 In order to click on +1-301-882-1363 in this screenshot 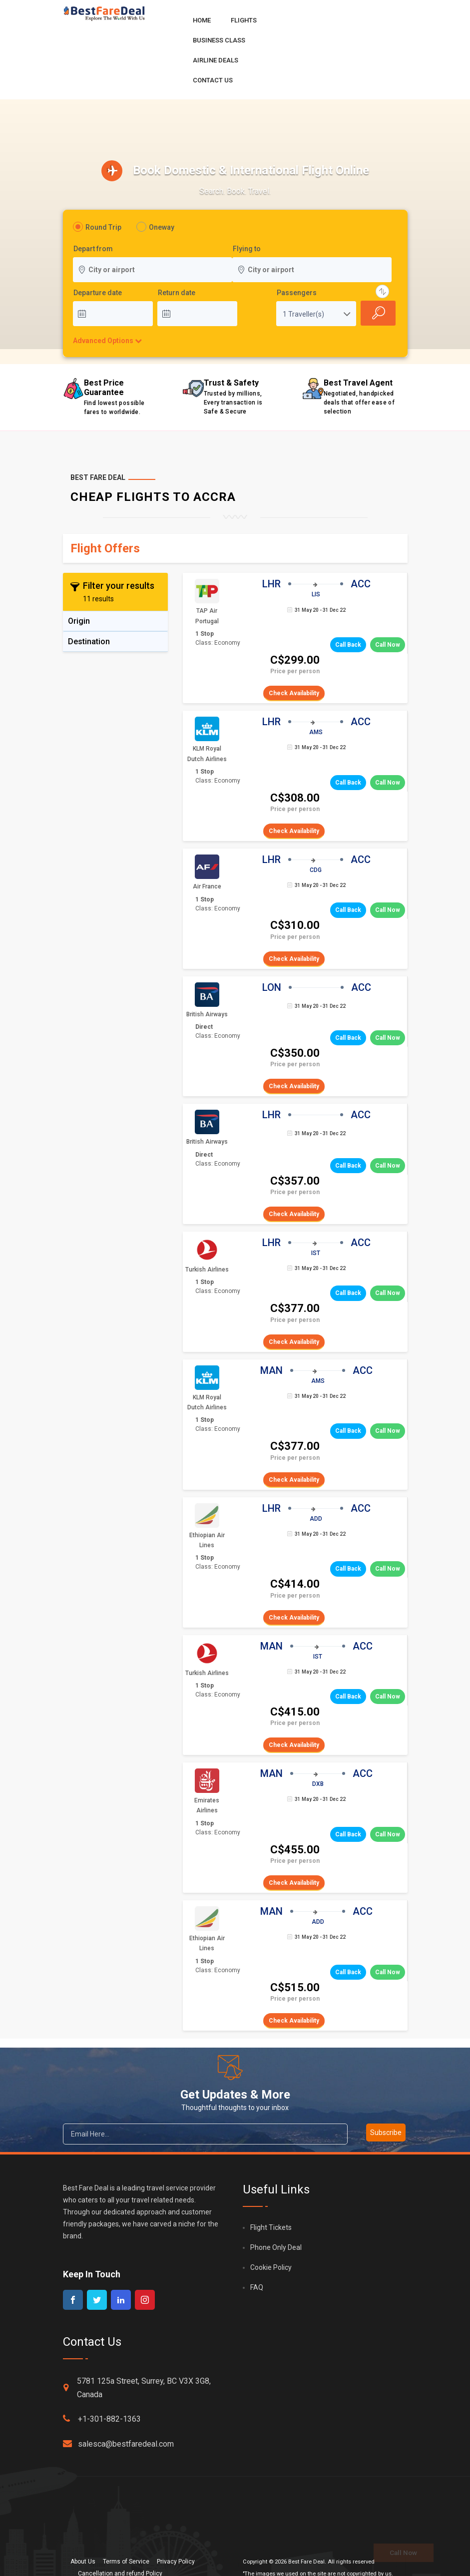, I will do `click(102, 2418)`.